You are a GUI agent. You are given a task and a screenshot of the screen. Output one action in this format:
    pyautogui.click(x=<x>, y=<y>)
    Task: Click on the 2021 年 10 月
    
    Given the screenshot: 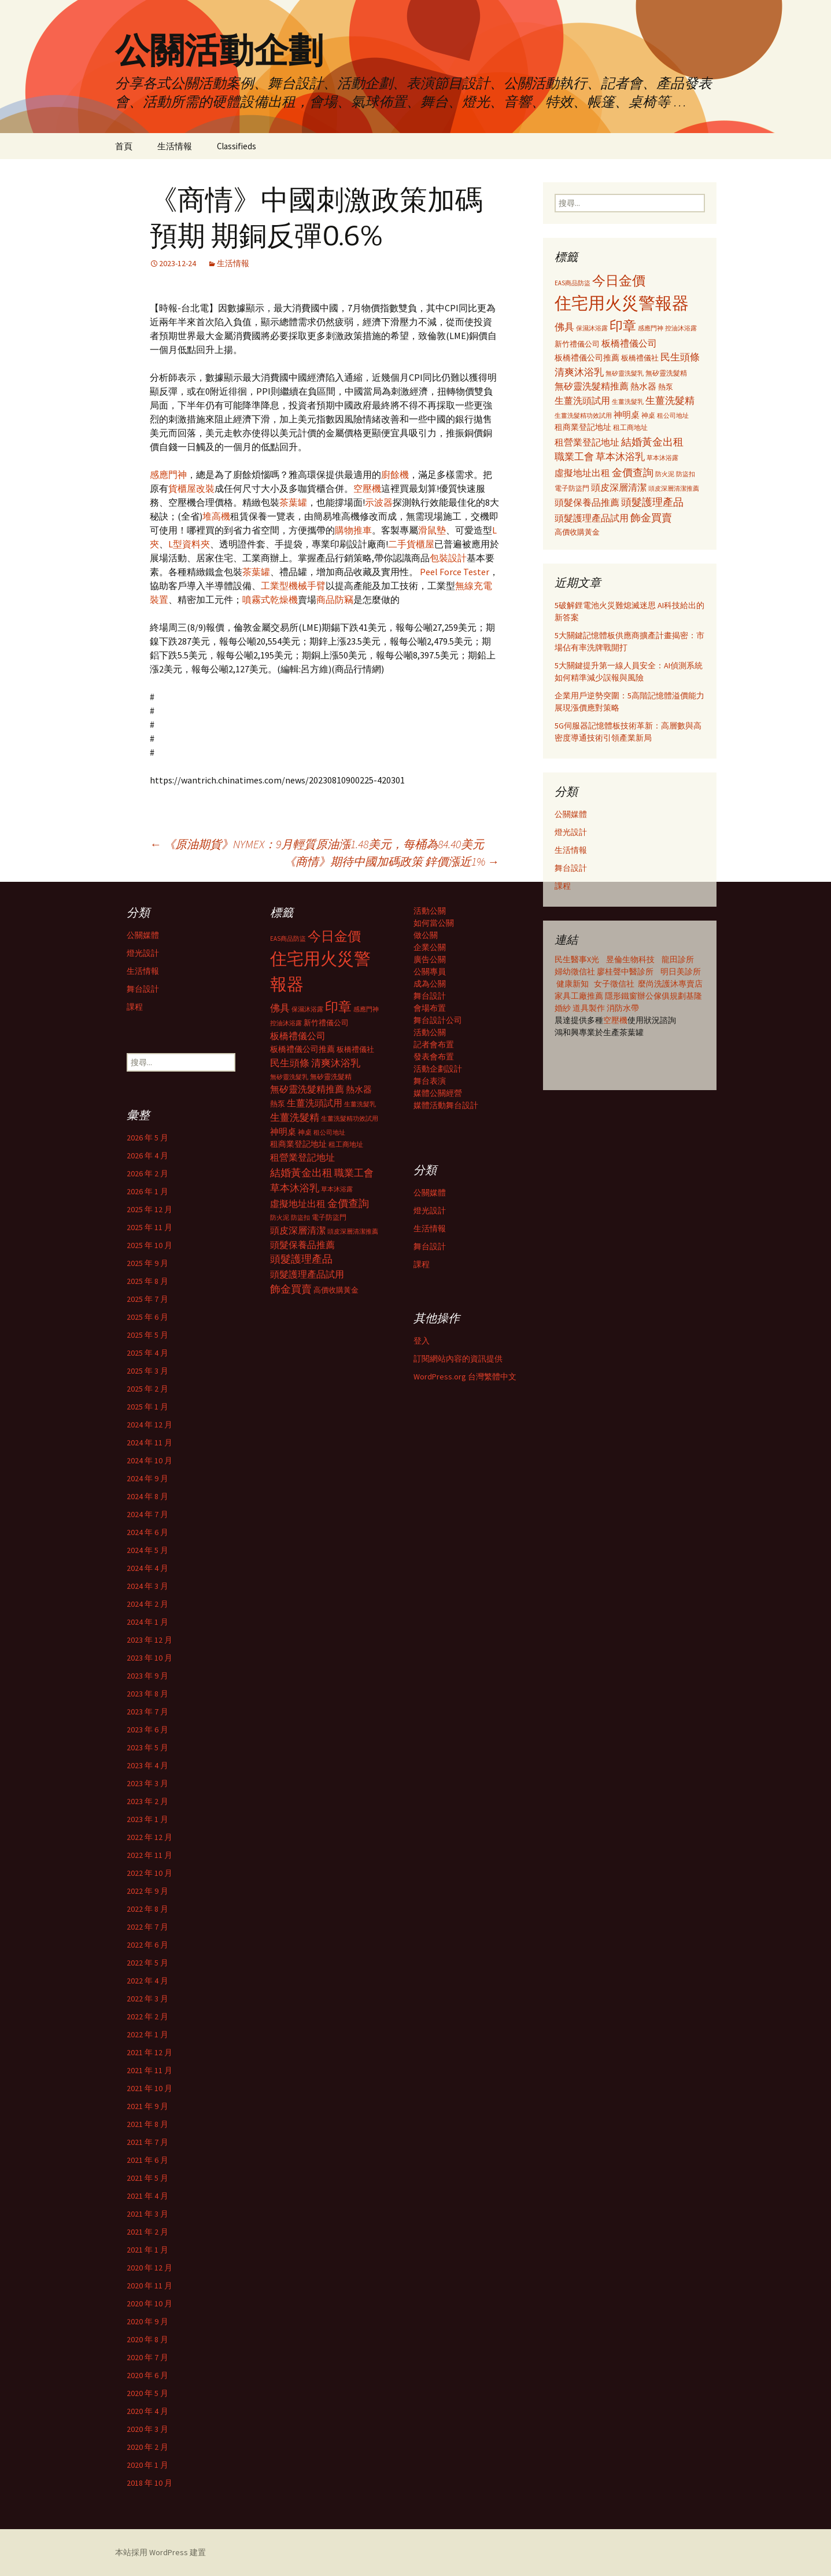 What is the action you would take?
    pyautogui.click(x=149, y=2088)
    